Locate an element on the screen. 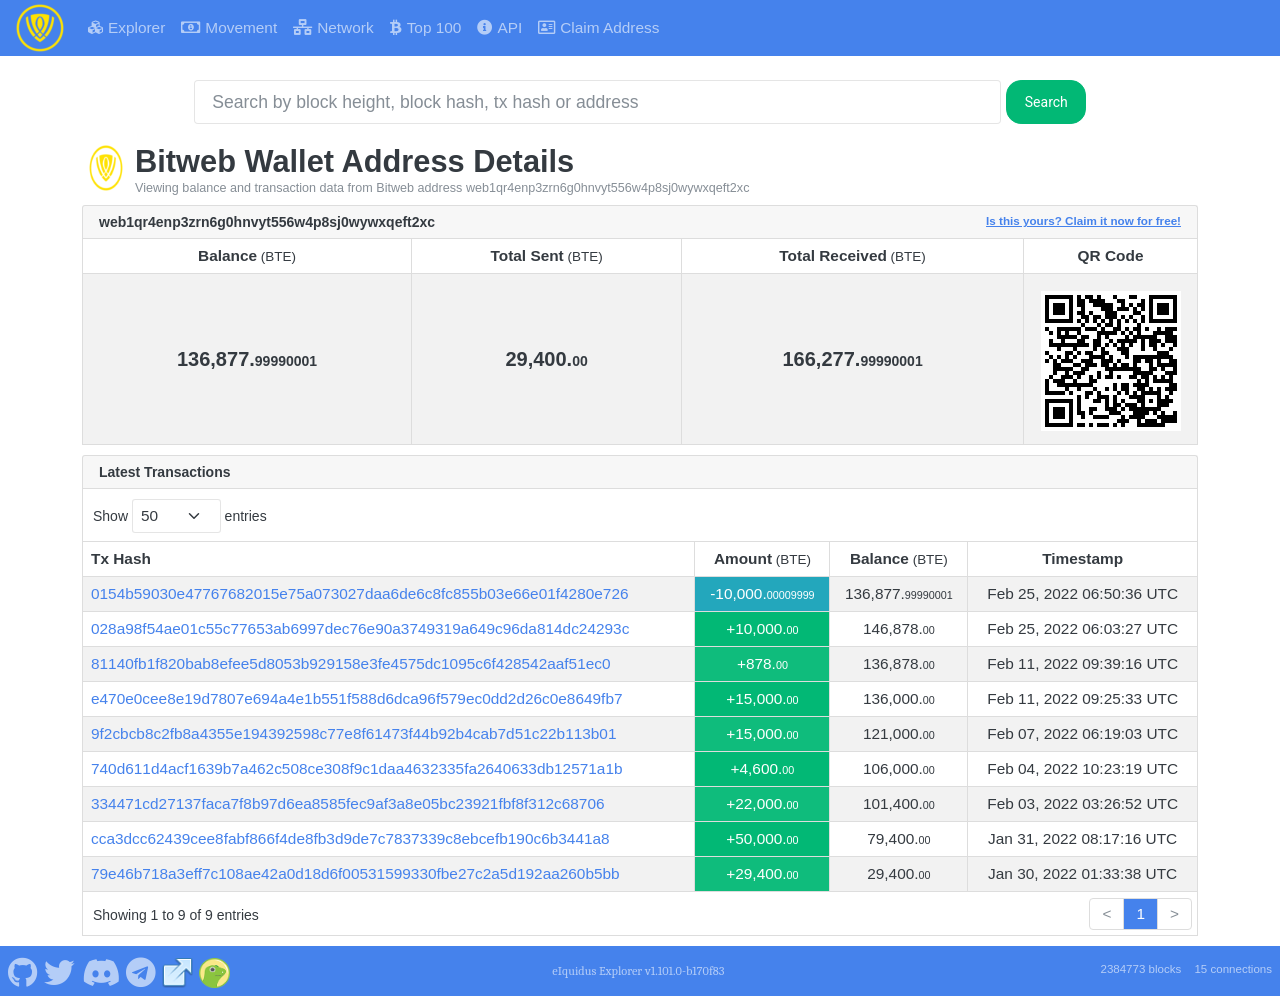 This screenshot has height=996, width=1280. [Bitweb Discord] is located at coordinates (100, 970).